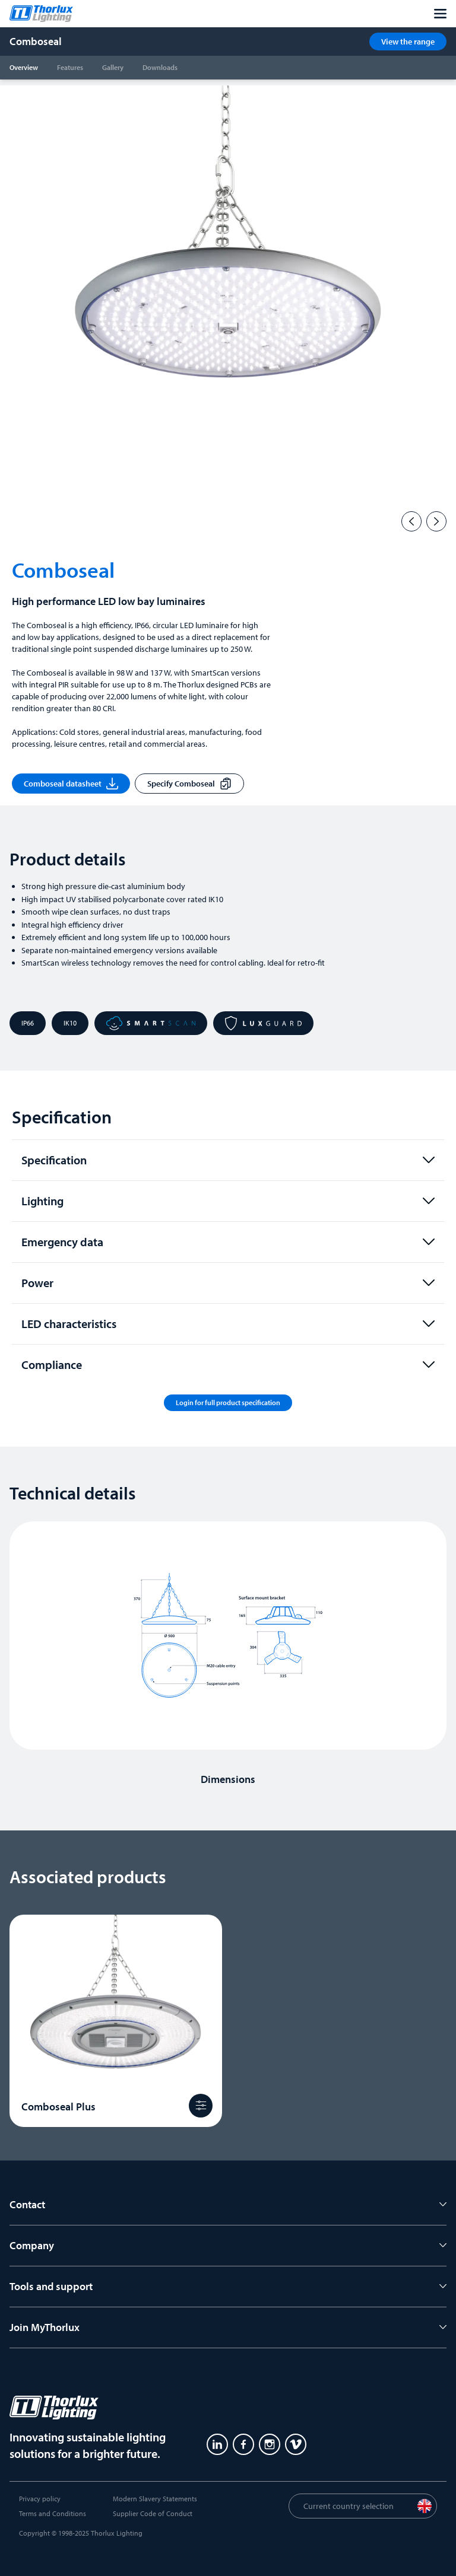 The width and height of the screenshot is (456, 2576). What do you see at coordinates (189, 783) in the screenshot?
I see `Specify Comboseal` at bounding box center [189, 783].